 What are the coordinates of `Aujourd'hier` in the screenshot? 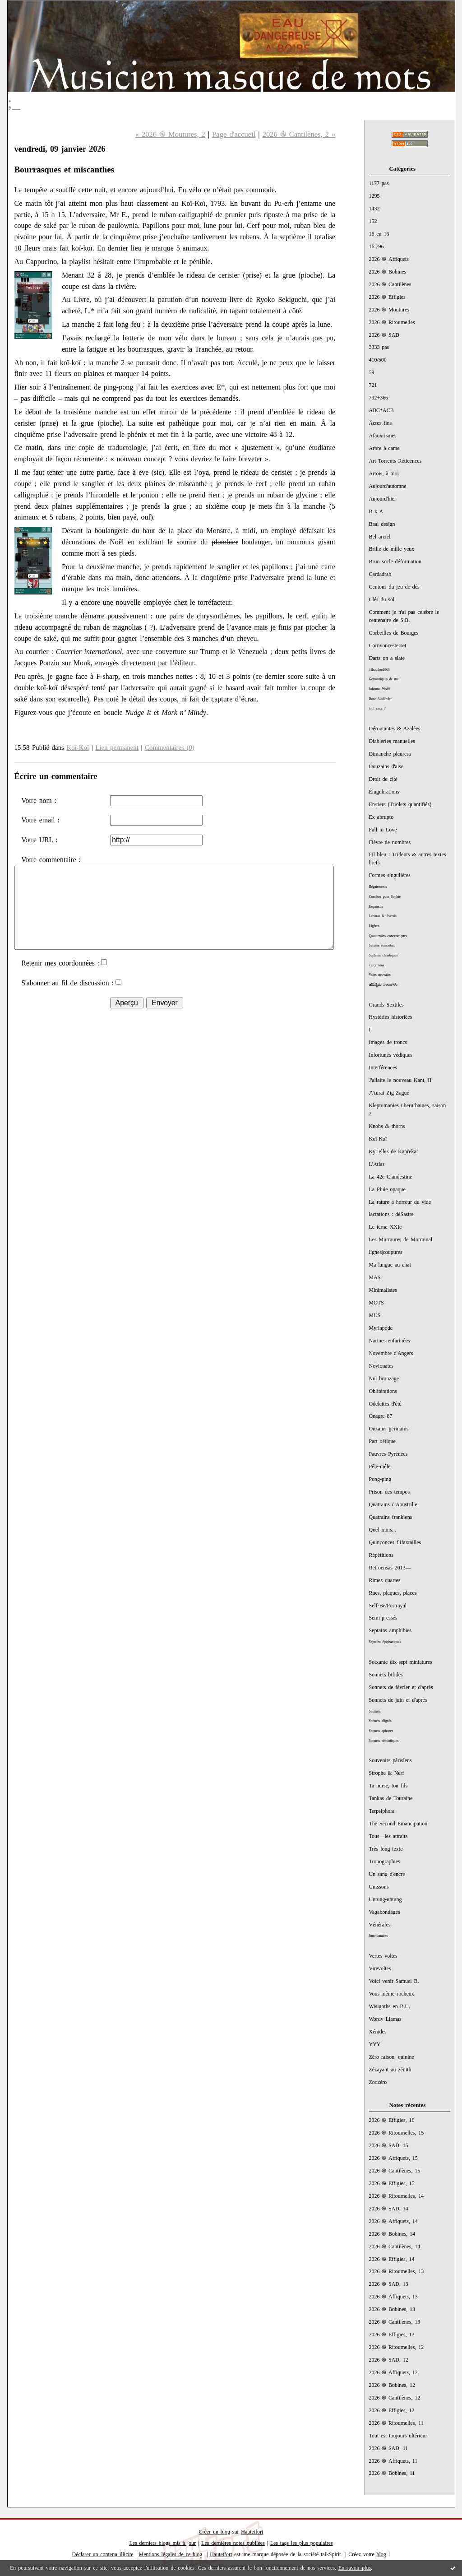 It's located at (383, 499).